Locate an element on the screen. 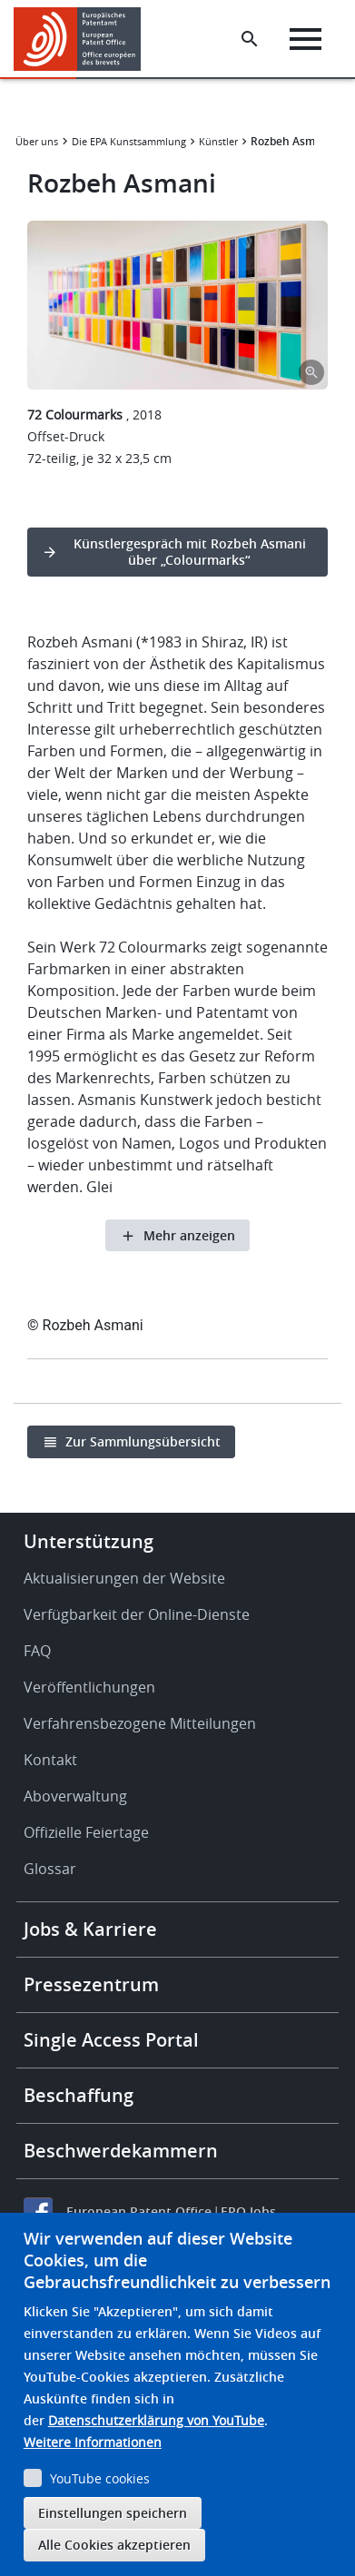  YouTube cookies is located at coordinates (100, 2478).